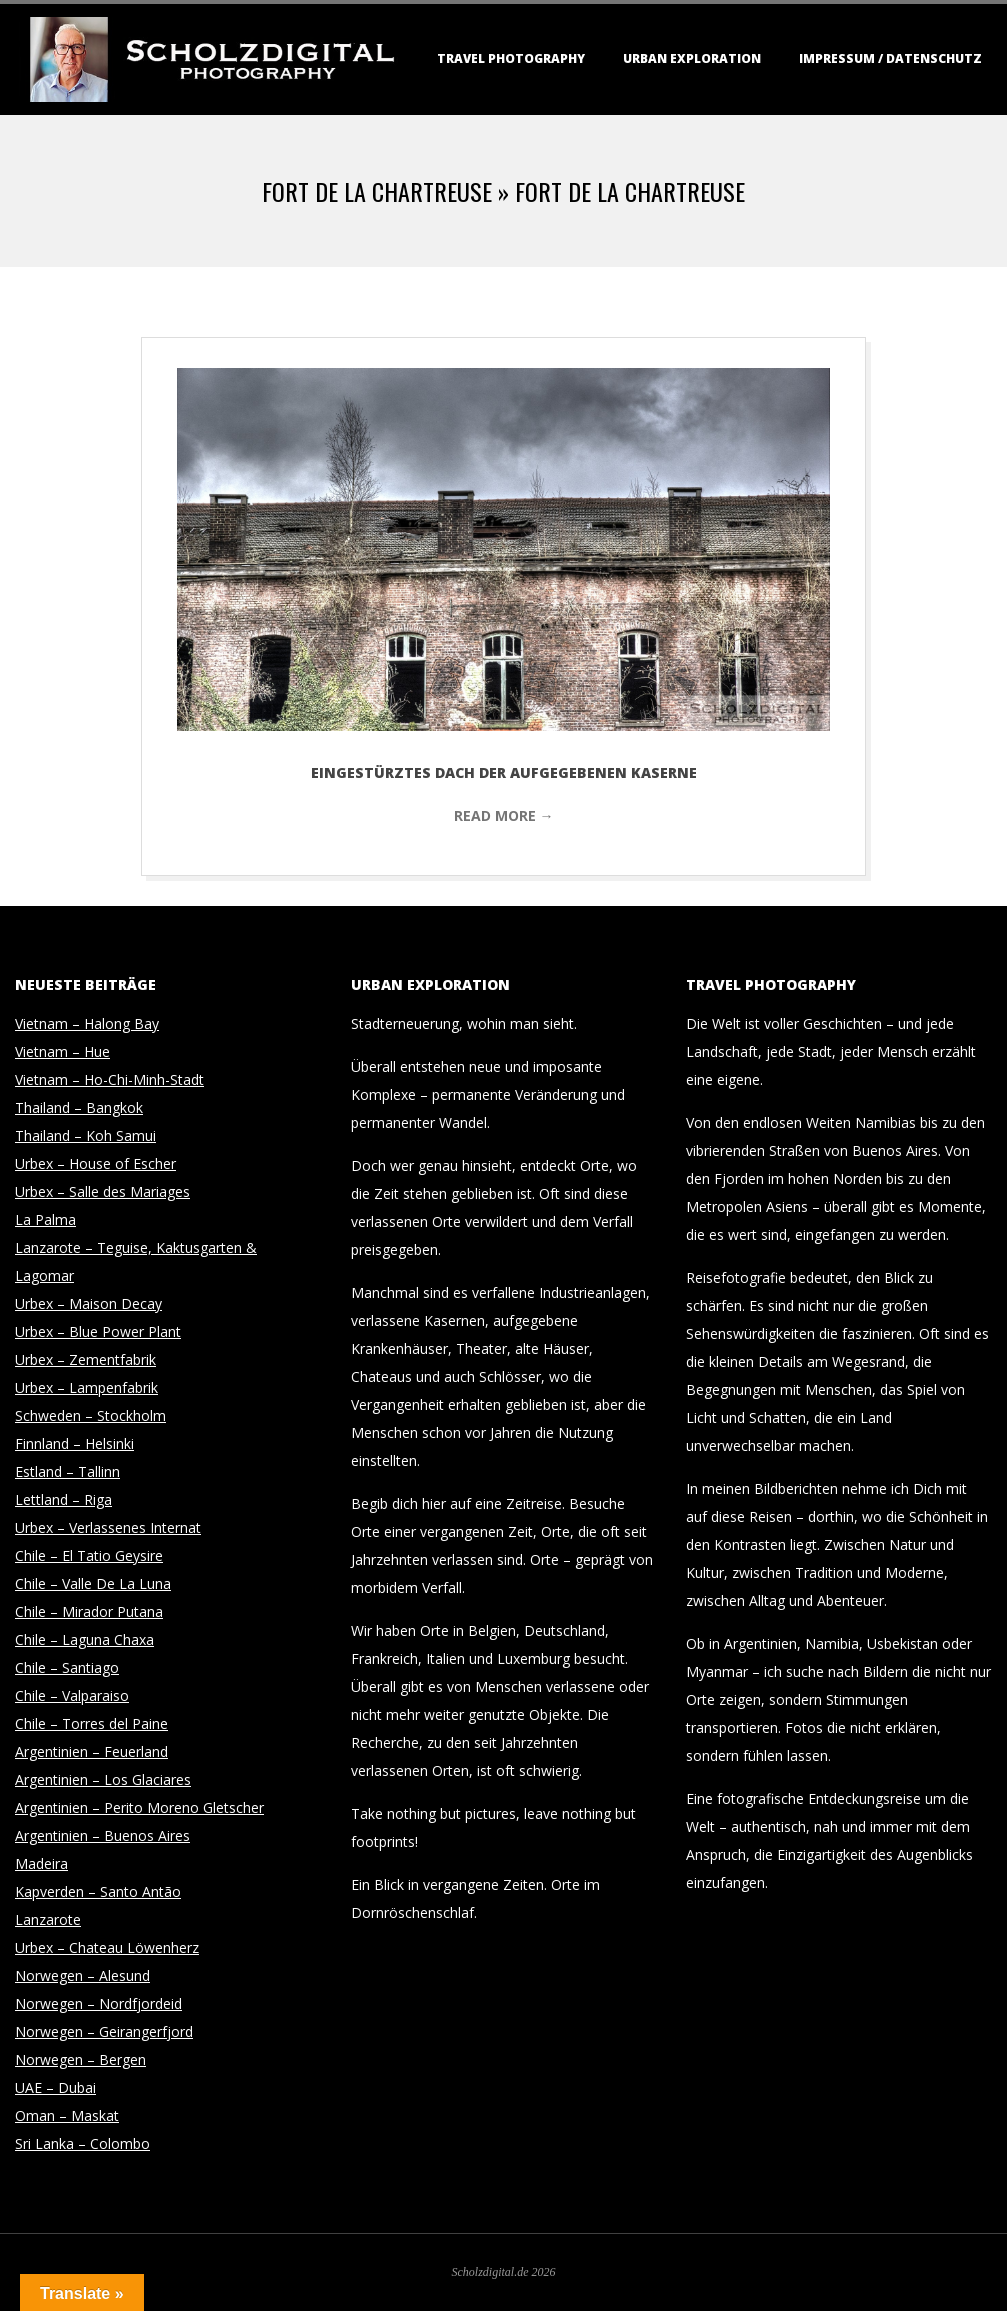  I want to click on Chile – Torres del Paine, so click(91, 1723).